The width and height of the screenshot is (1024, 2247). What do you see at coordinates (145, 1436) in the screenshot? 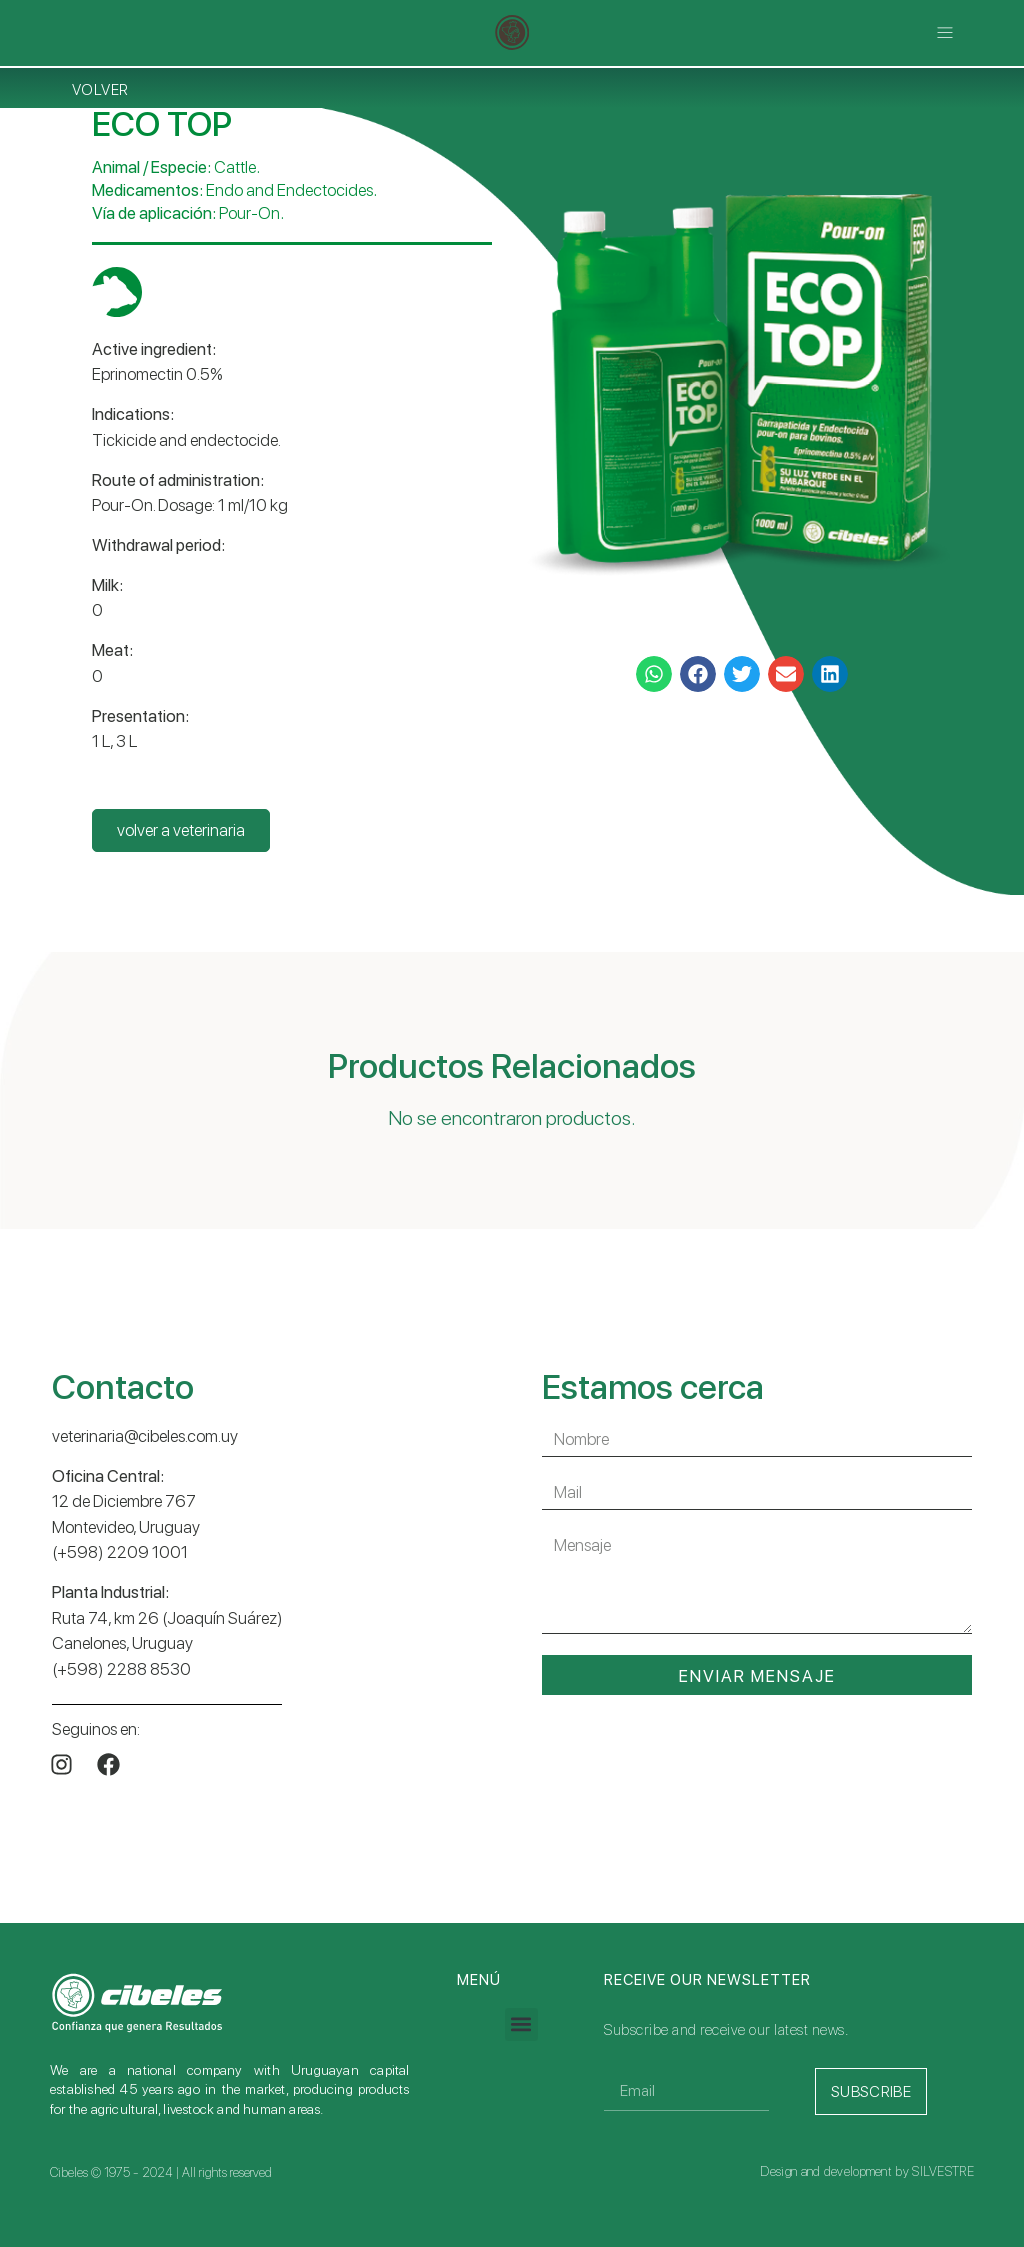
I see `veterinaria@cibeles.com.uy` at bounding box center [145, 1436].